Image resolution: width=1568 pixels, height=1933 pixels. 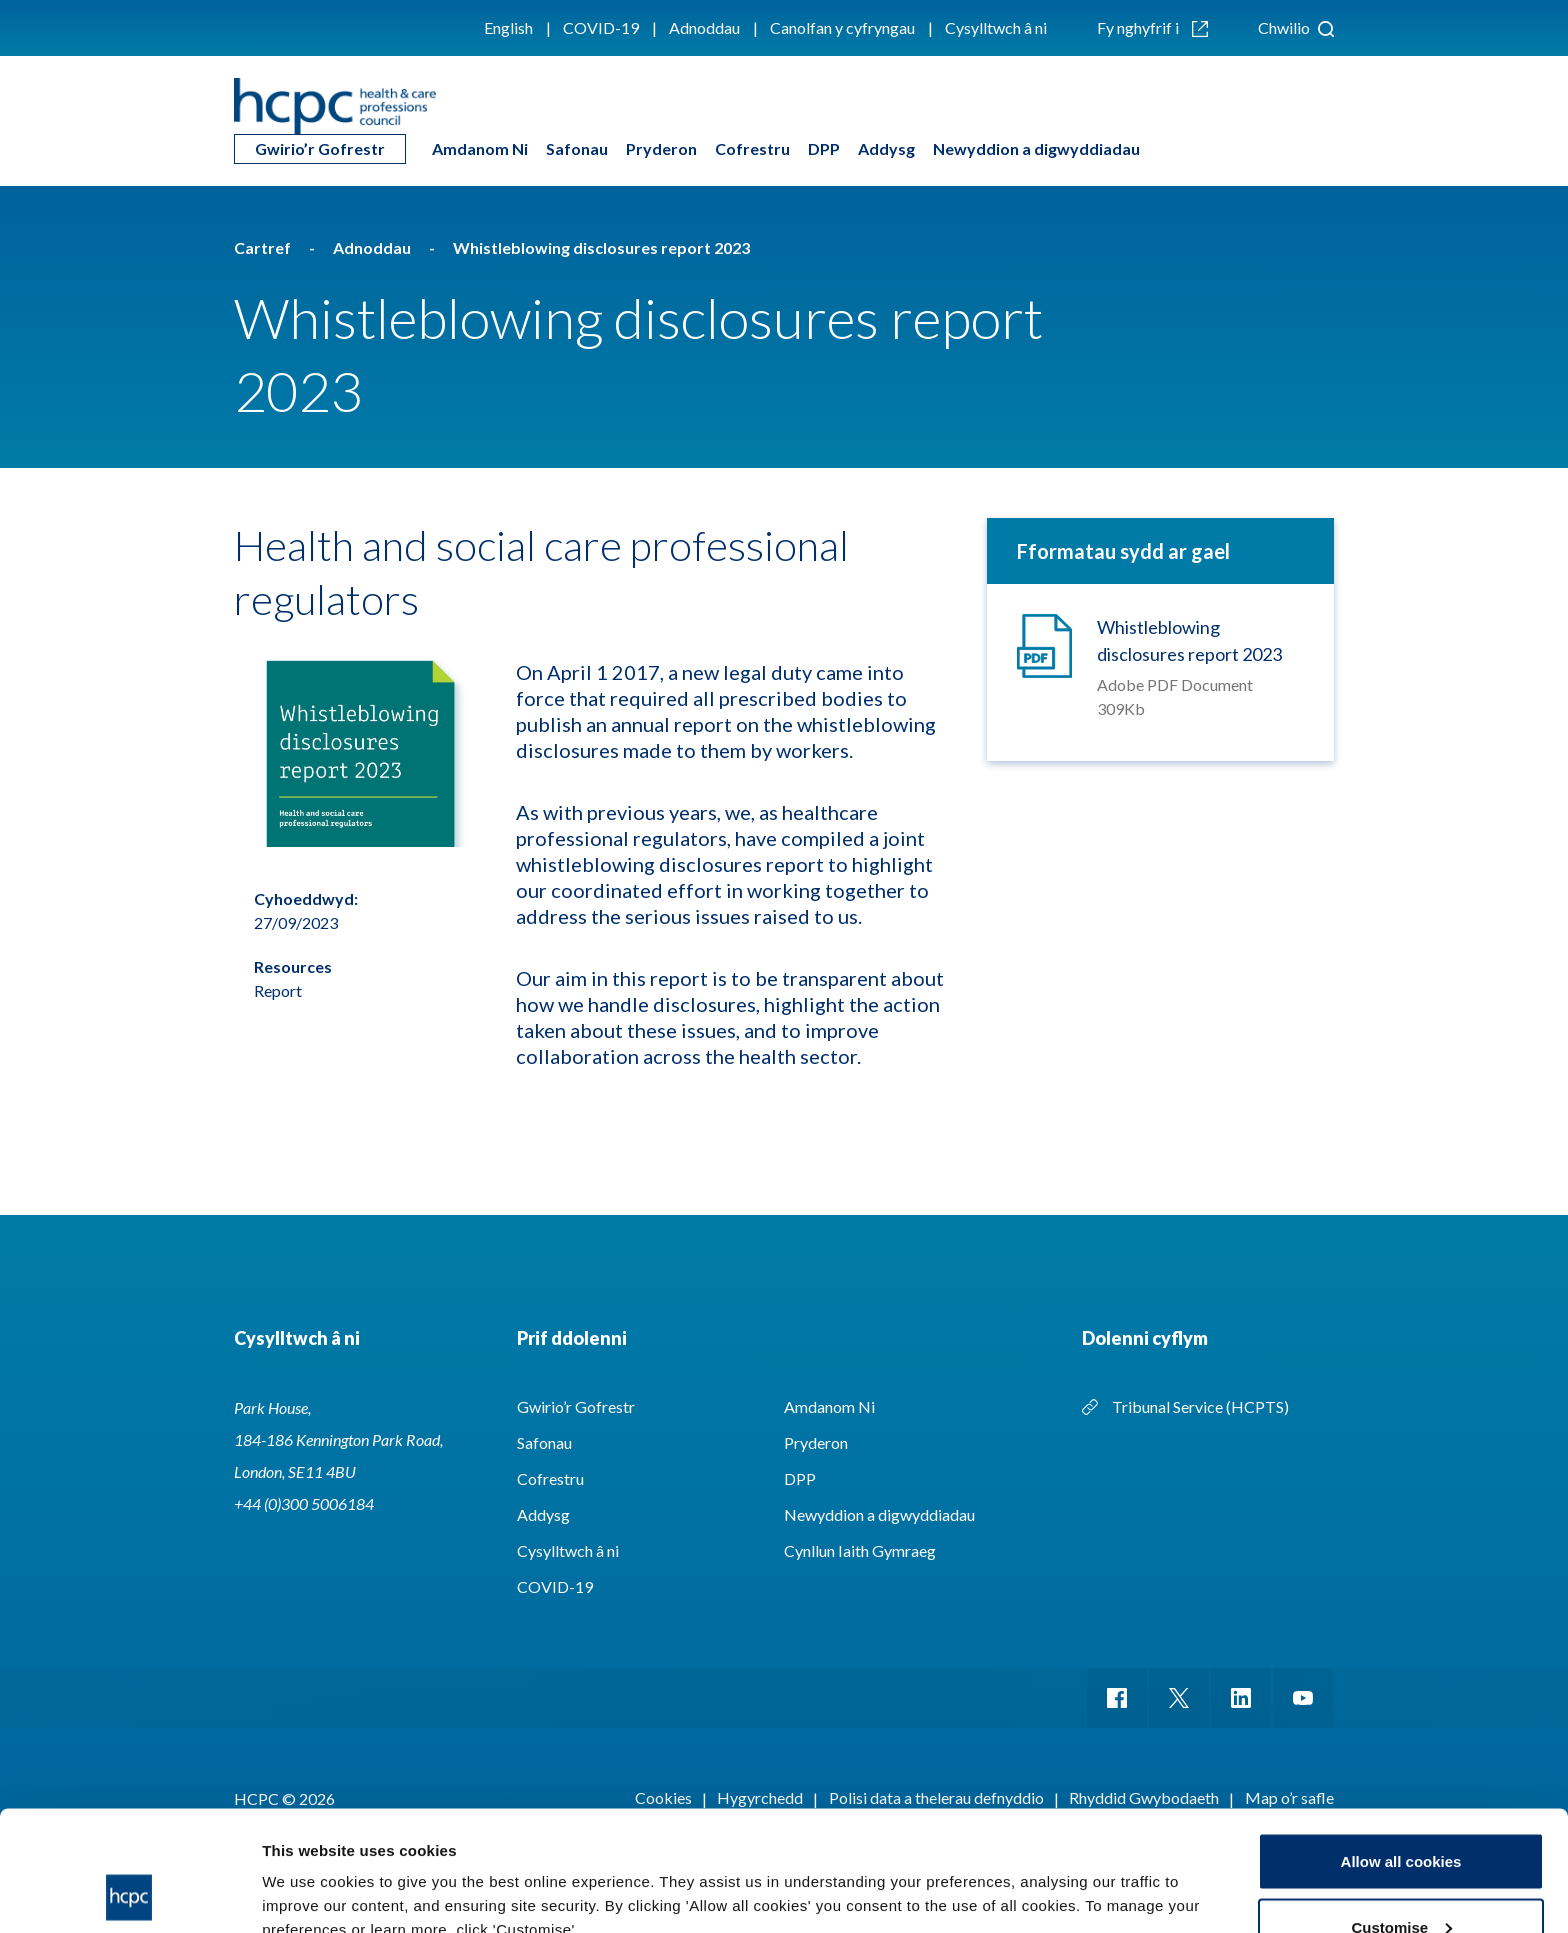 What do you see at coordinates (661, 148) in the screenshot?
I see `Pryderon` at bounding box center [661, 148].